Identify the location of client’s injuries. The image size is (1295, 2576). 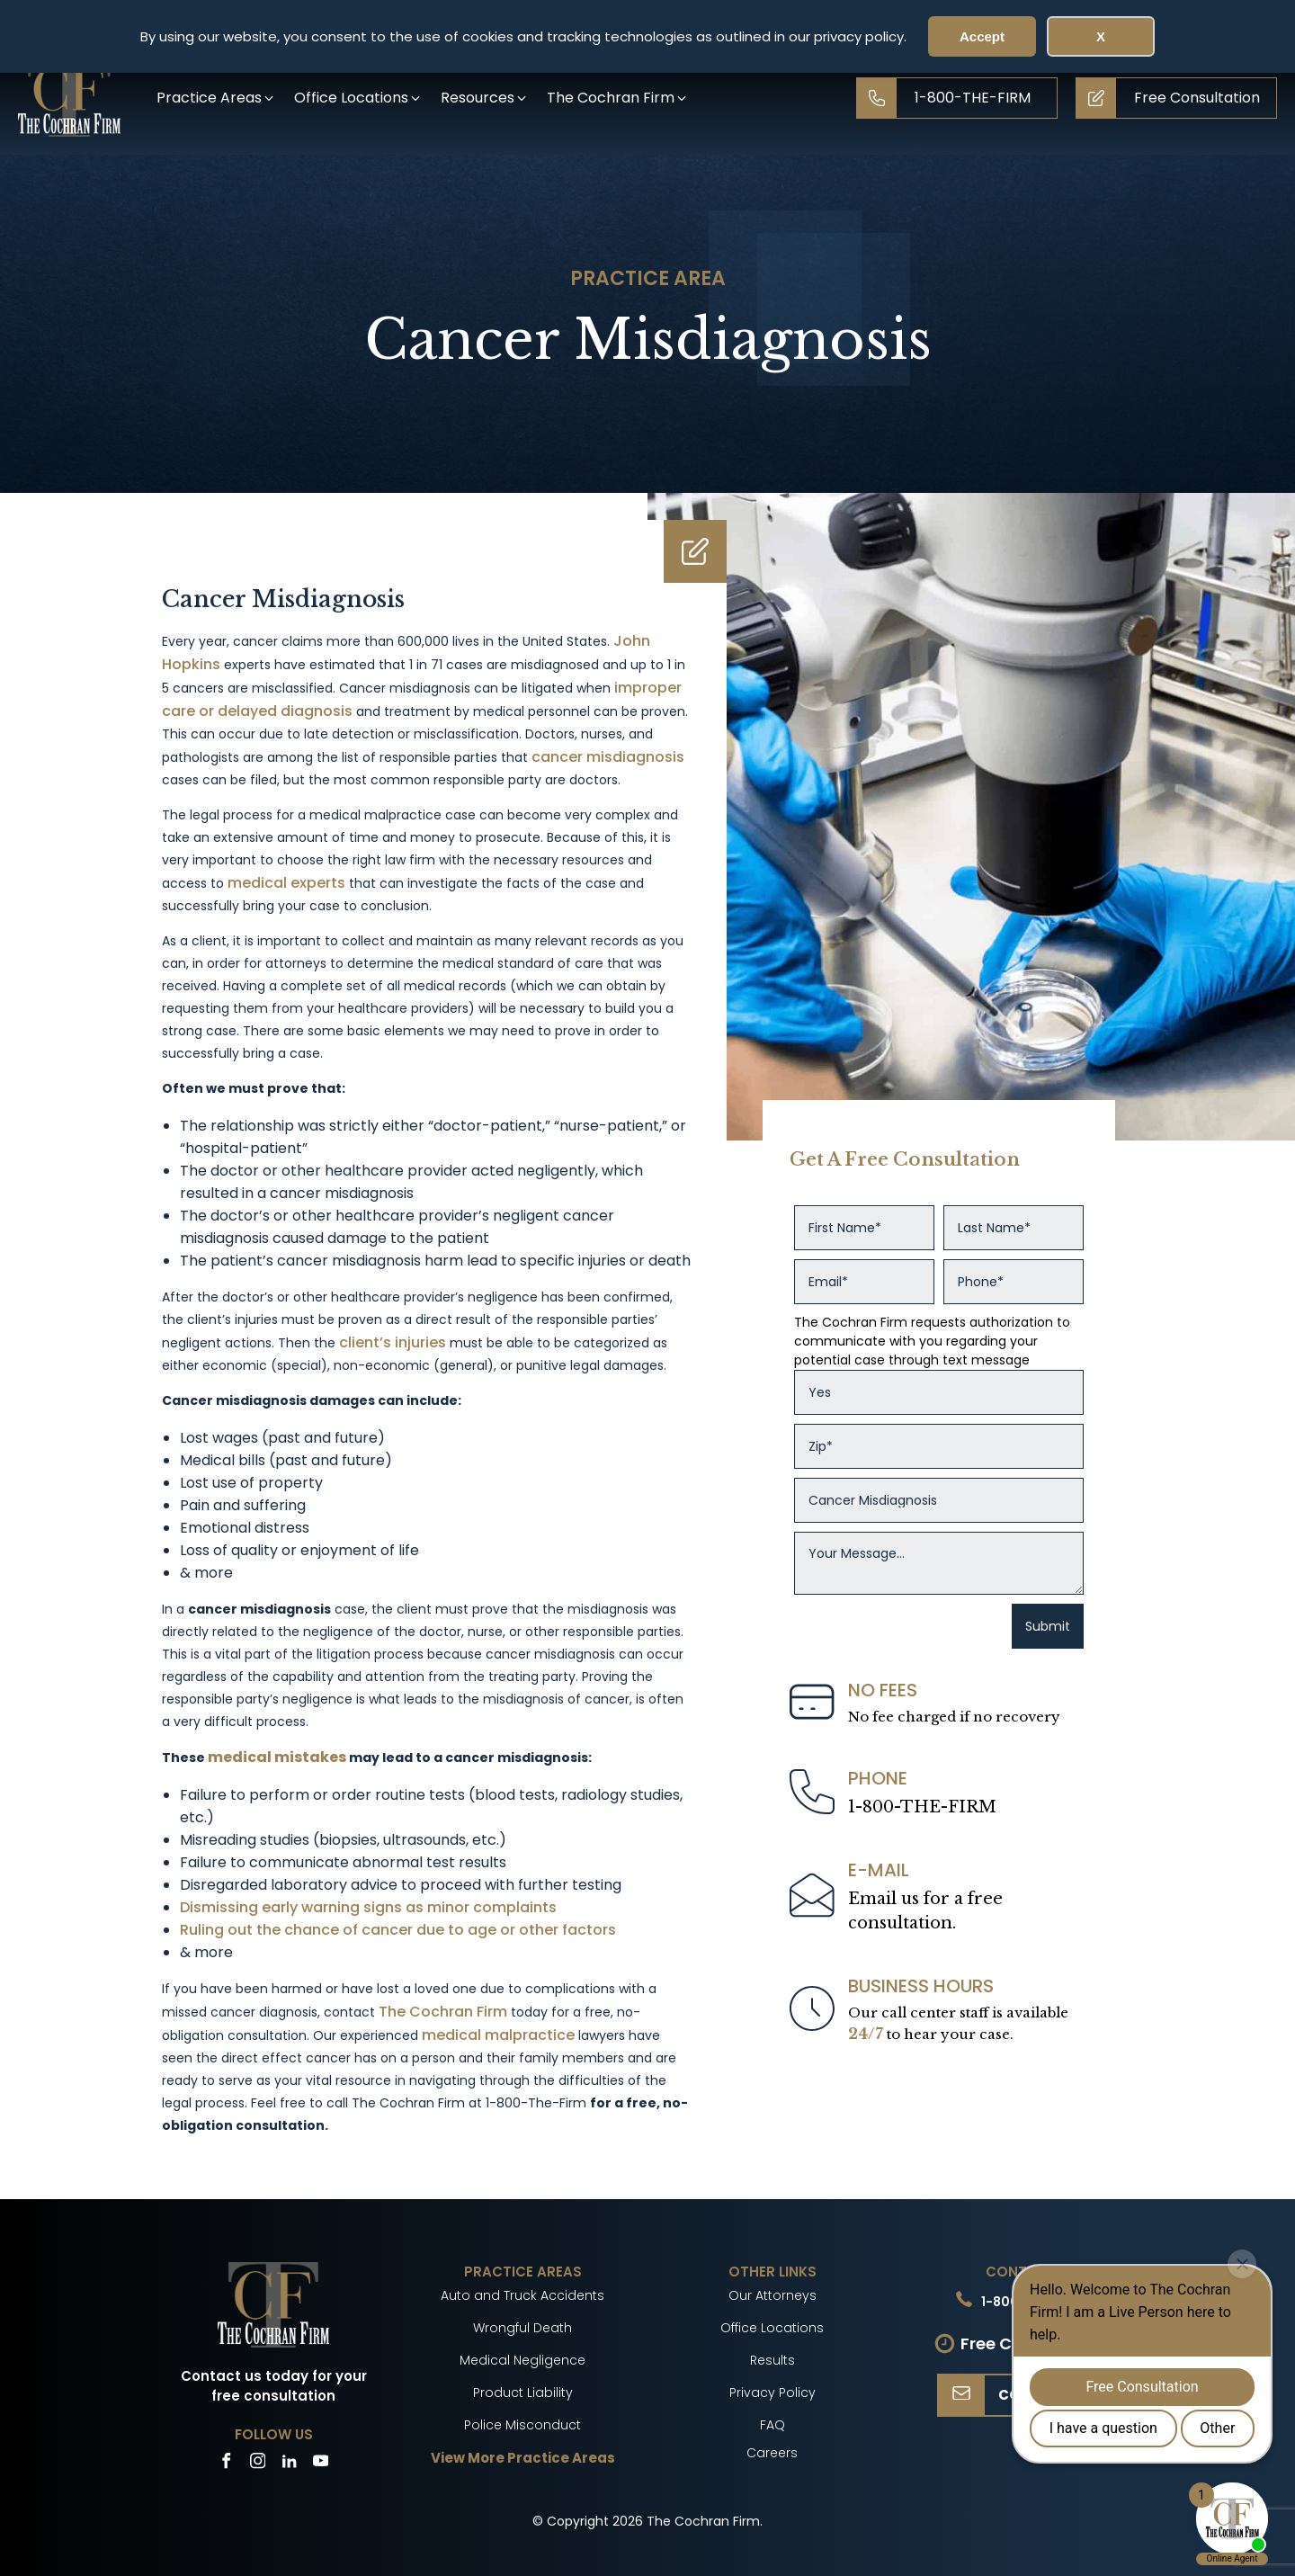
(392, 1342).